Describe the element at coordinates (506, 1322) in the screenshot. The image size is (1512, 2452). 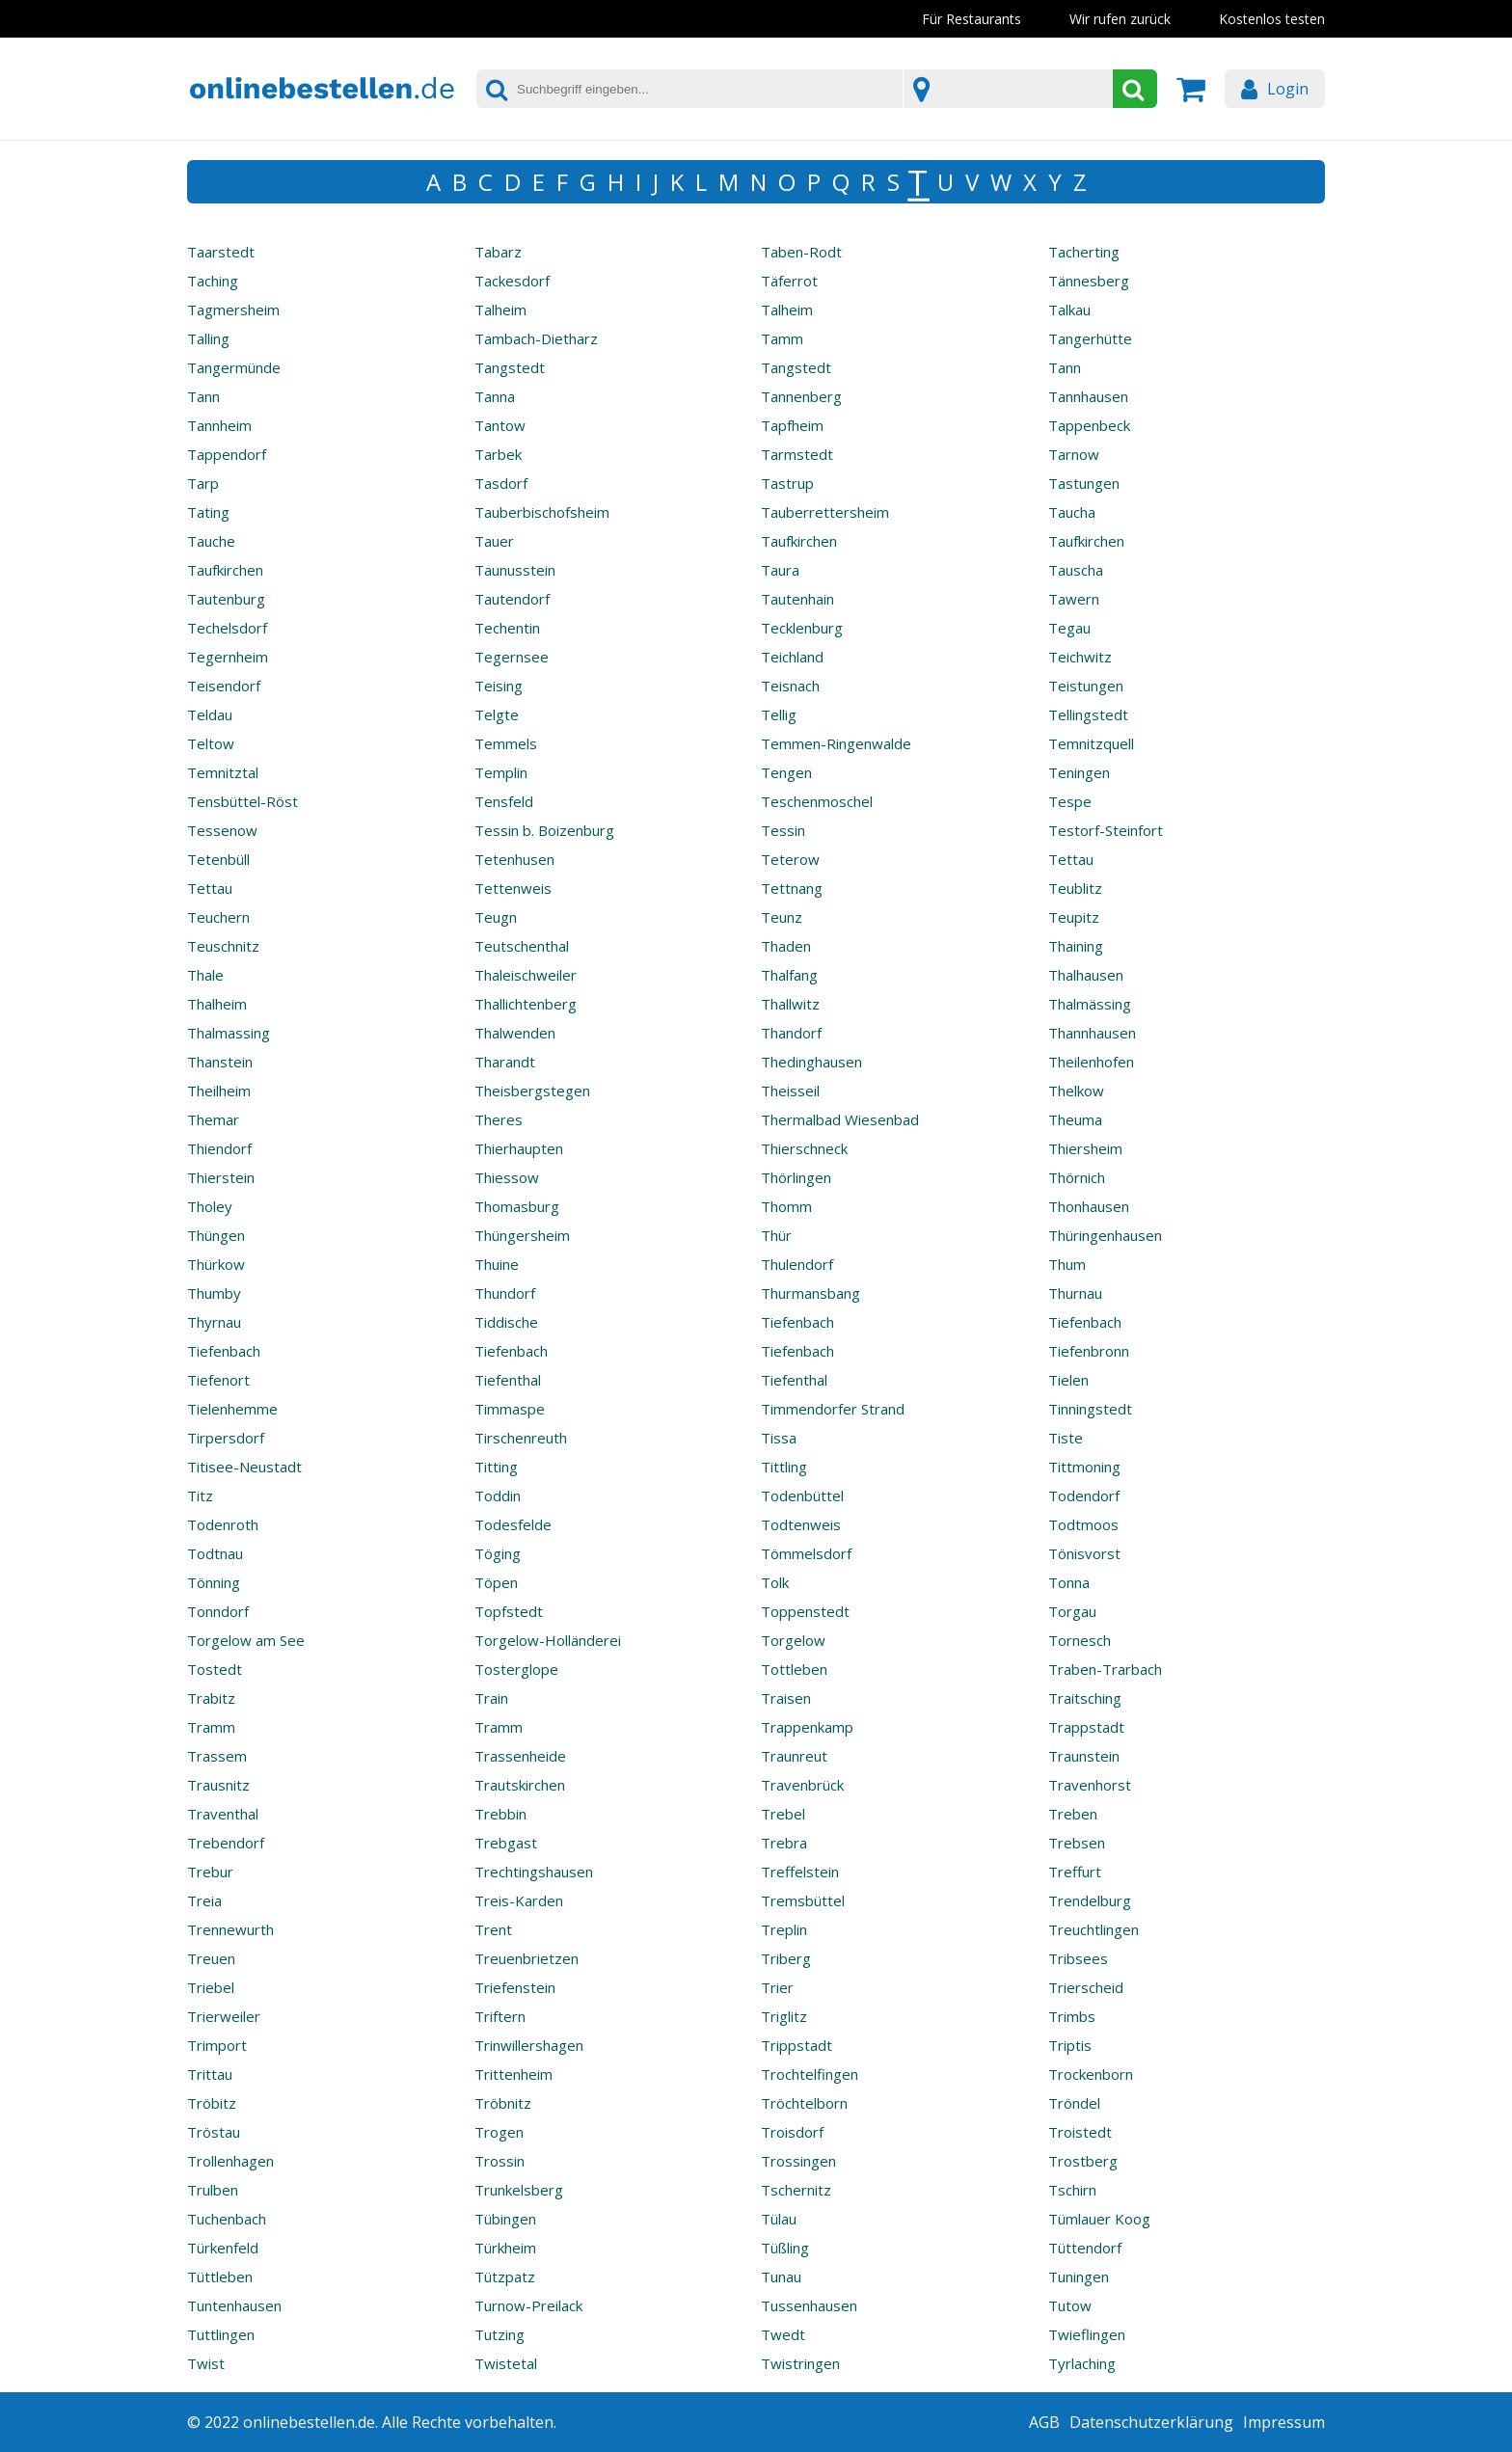
I see `Tiddische` at that location.